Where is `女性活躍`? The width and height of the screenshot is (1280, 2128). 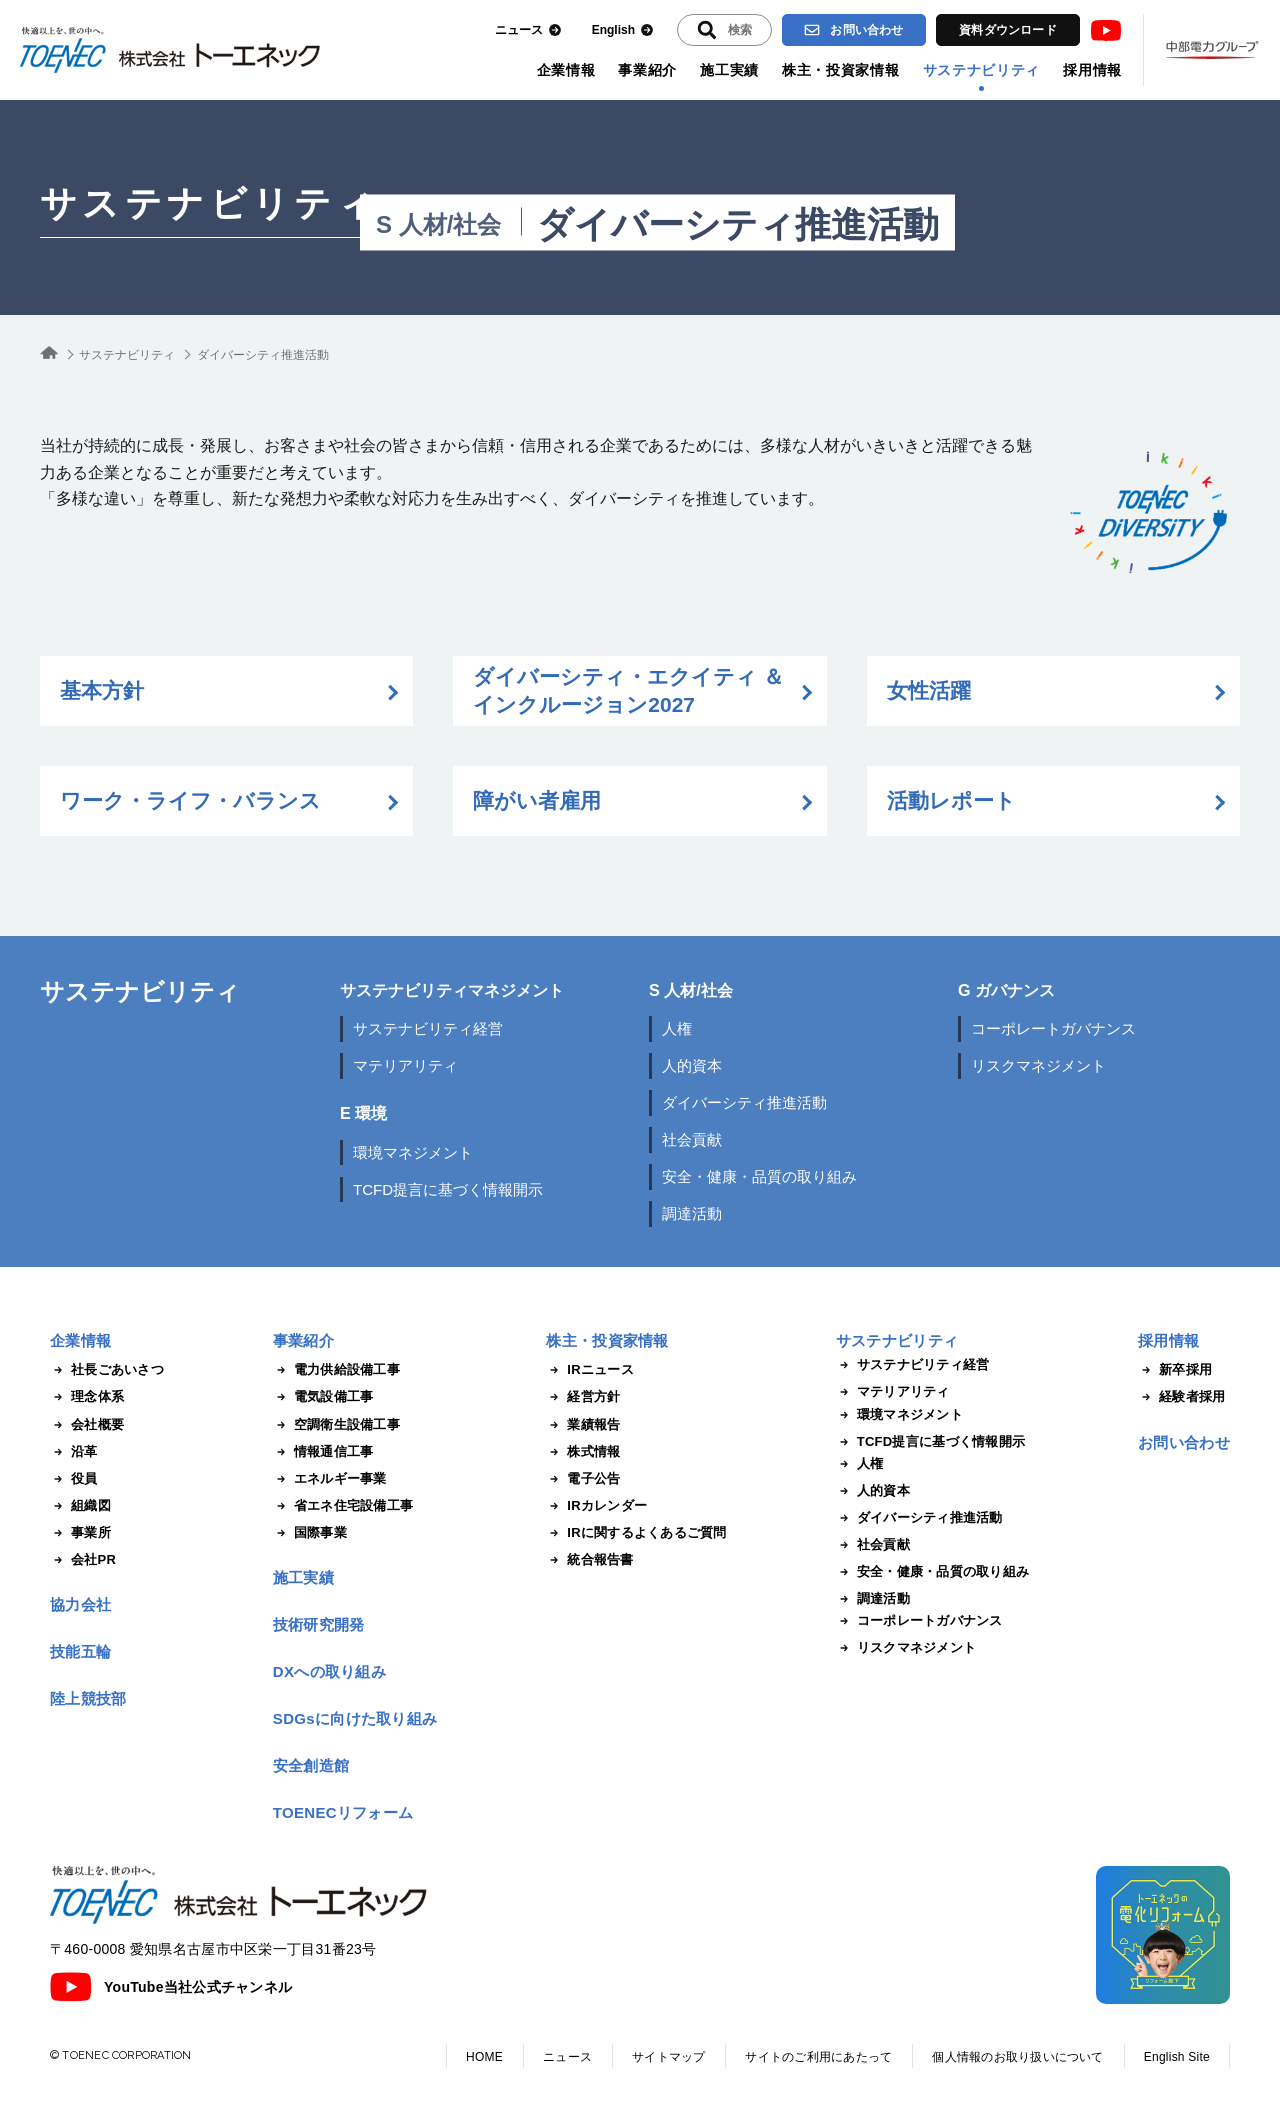
女性活躍 is located at coordinates (929, 690).